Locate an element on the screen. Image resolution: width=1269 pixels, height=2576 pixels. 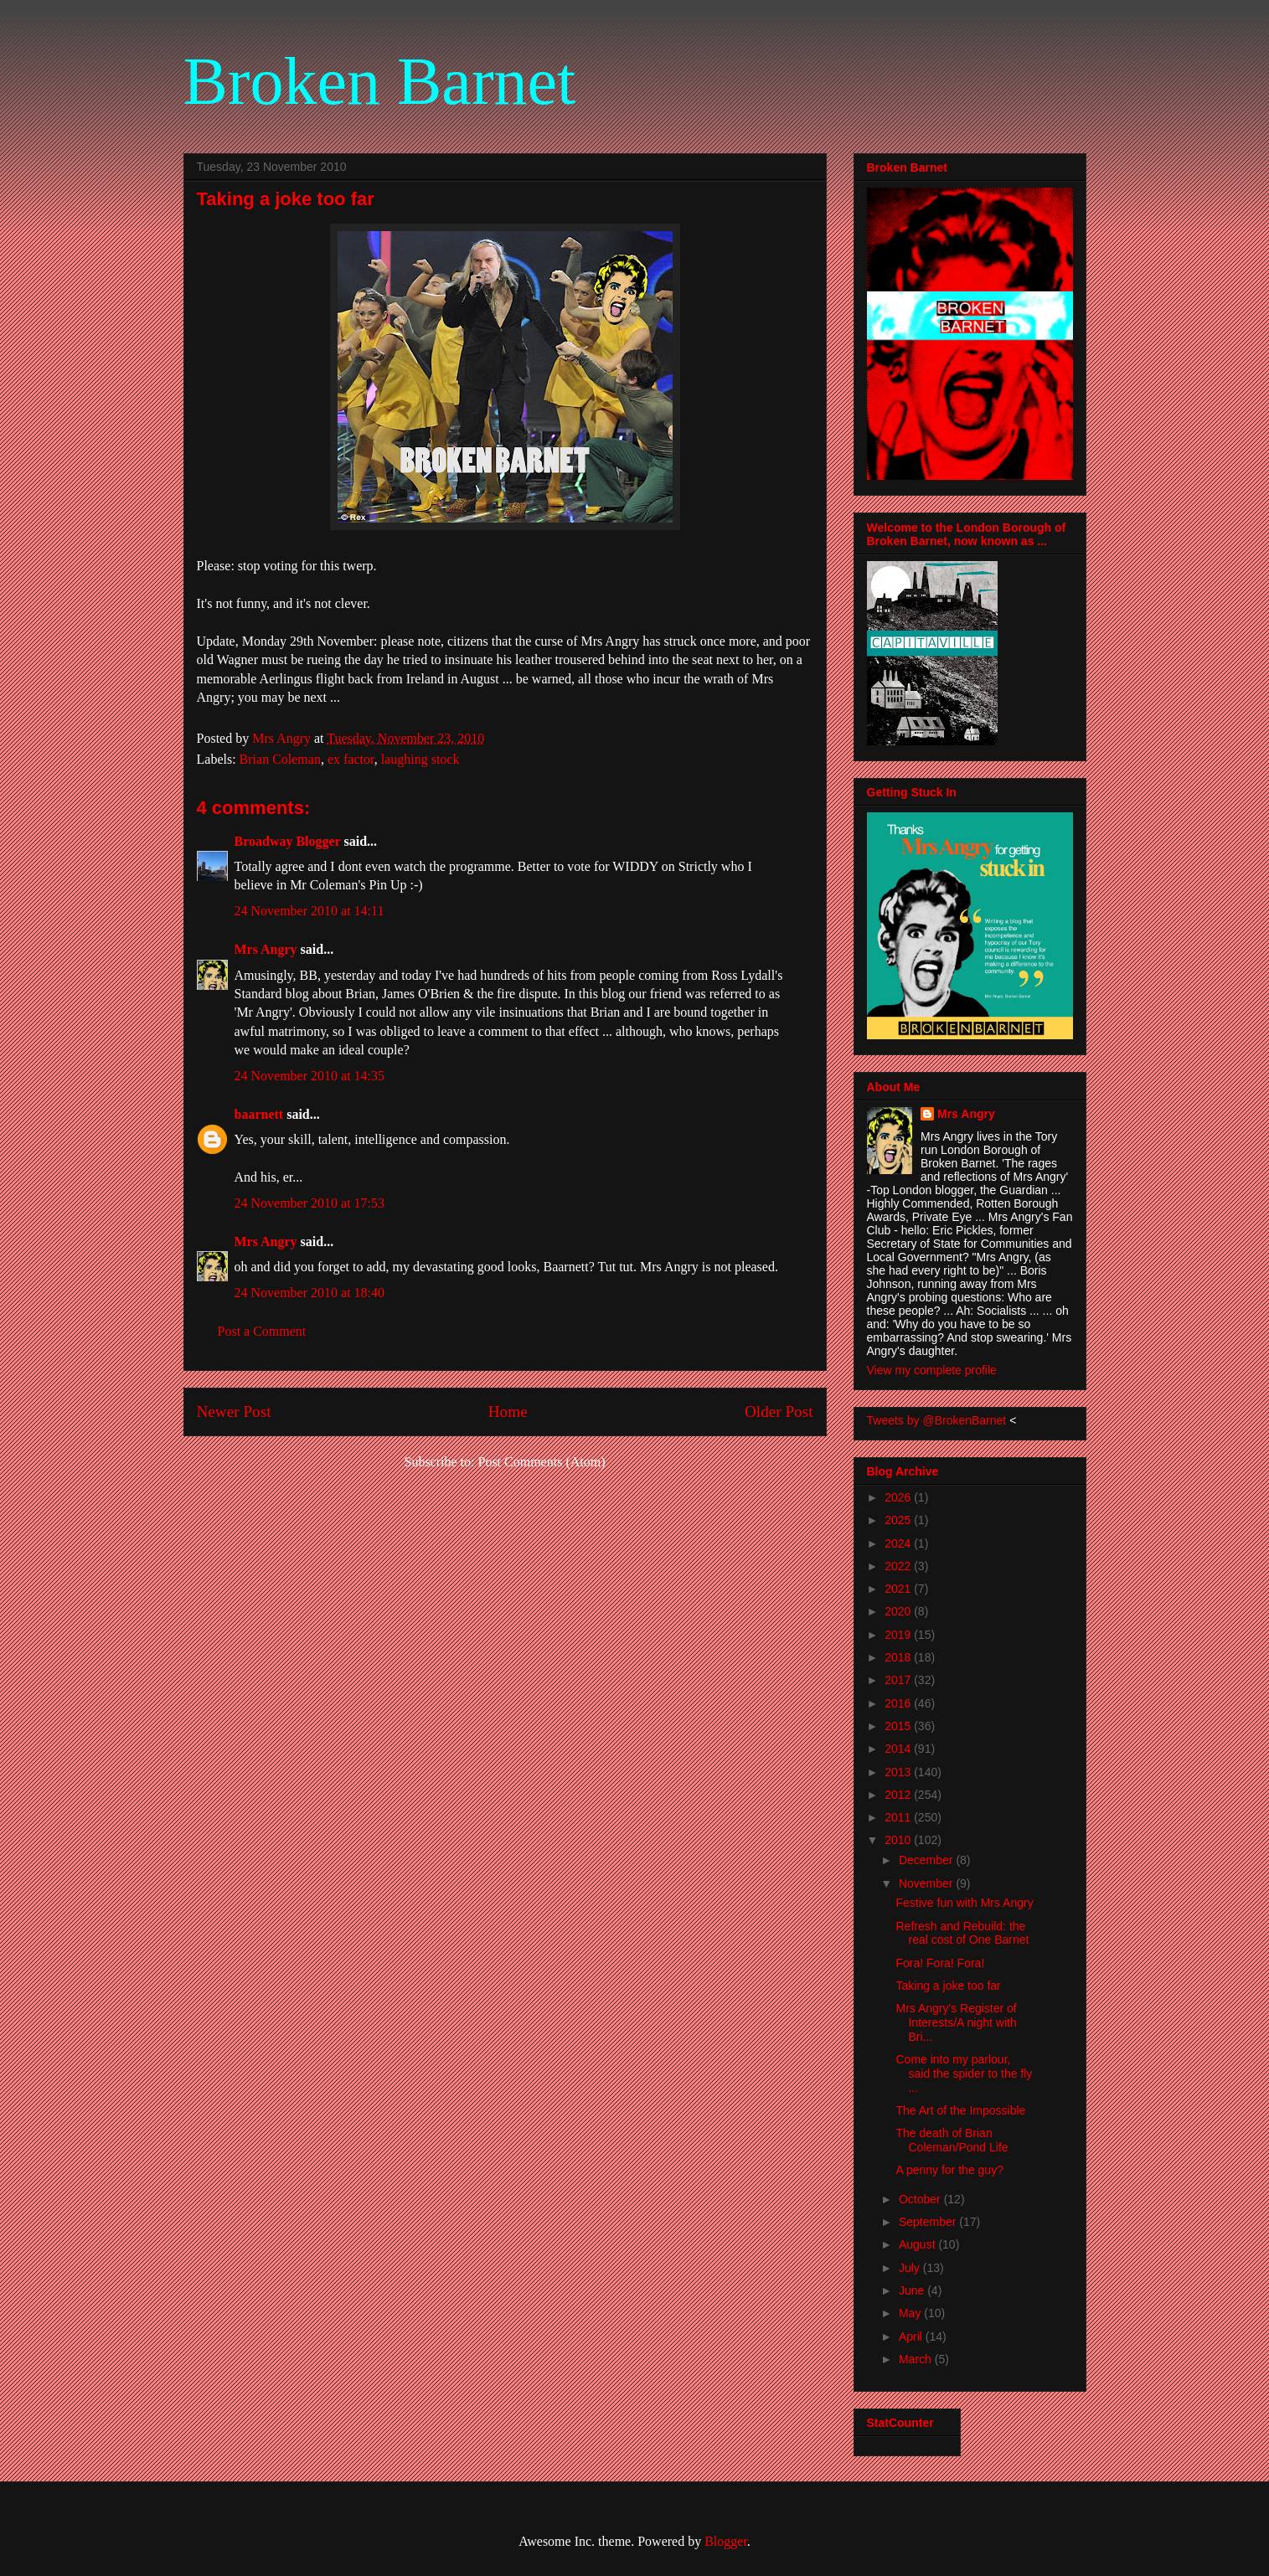
Newer Post is located at coordinates (234, 1411).